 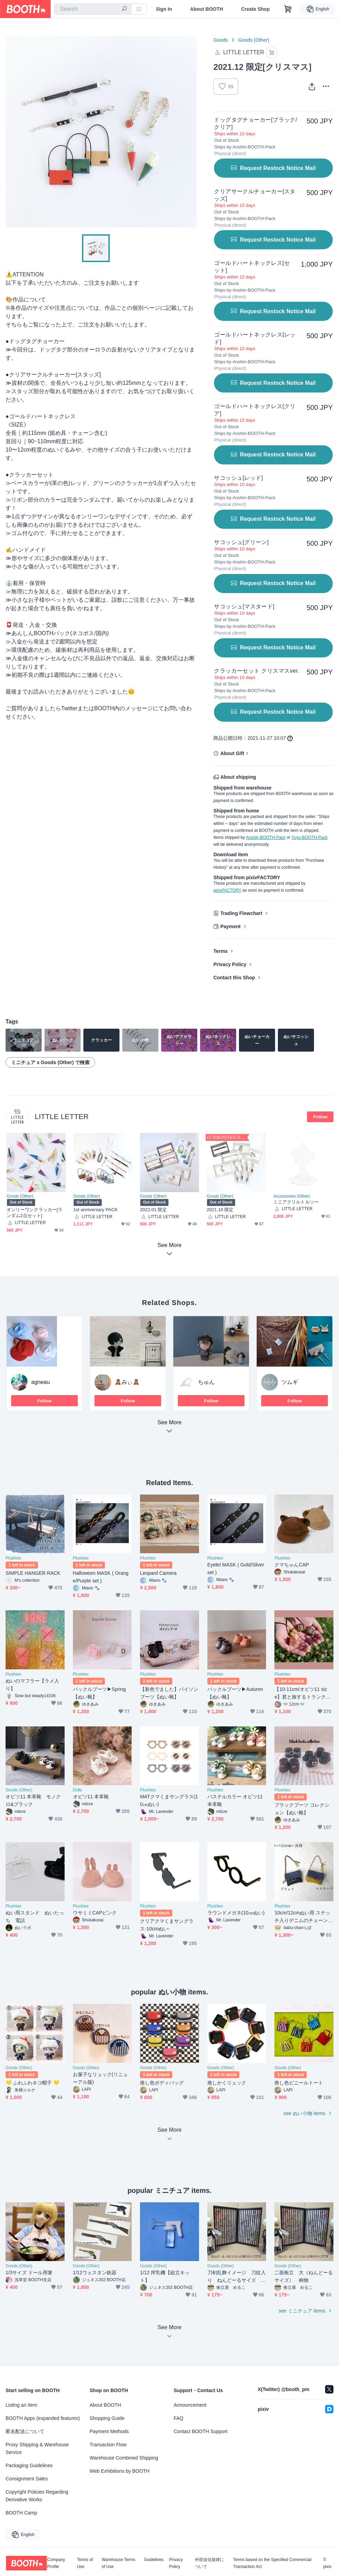 What do you see at coordinates (220, 951) in the screenshot?
I see `Terms` at bounding box center [220, 951].